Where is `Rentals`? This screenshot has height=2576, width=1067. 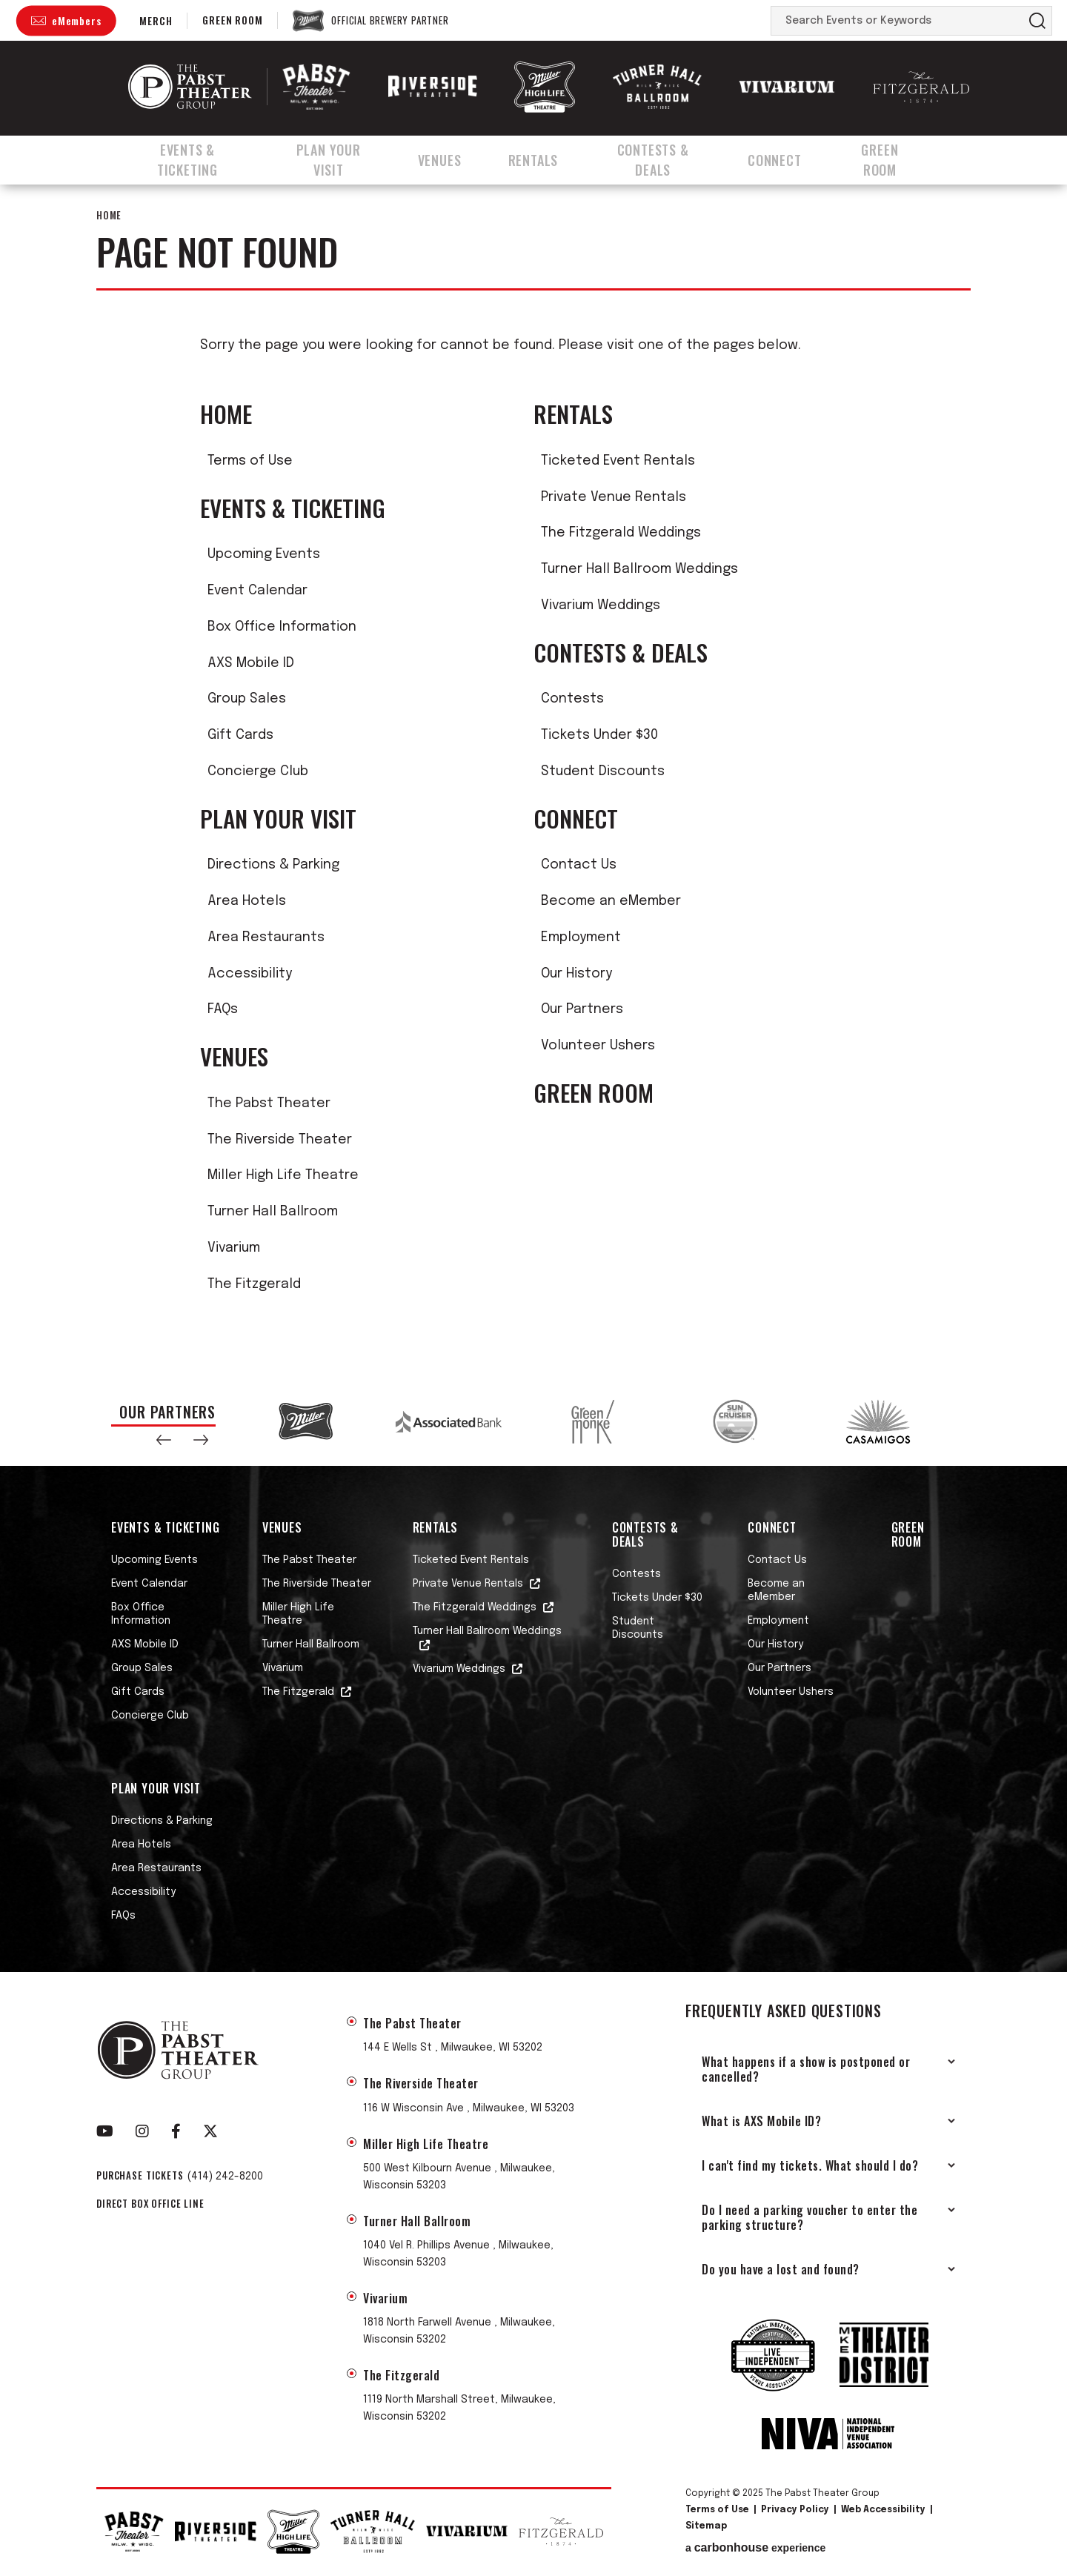
Rentals is located at coordinates (545, 157).